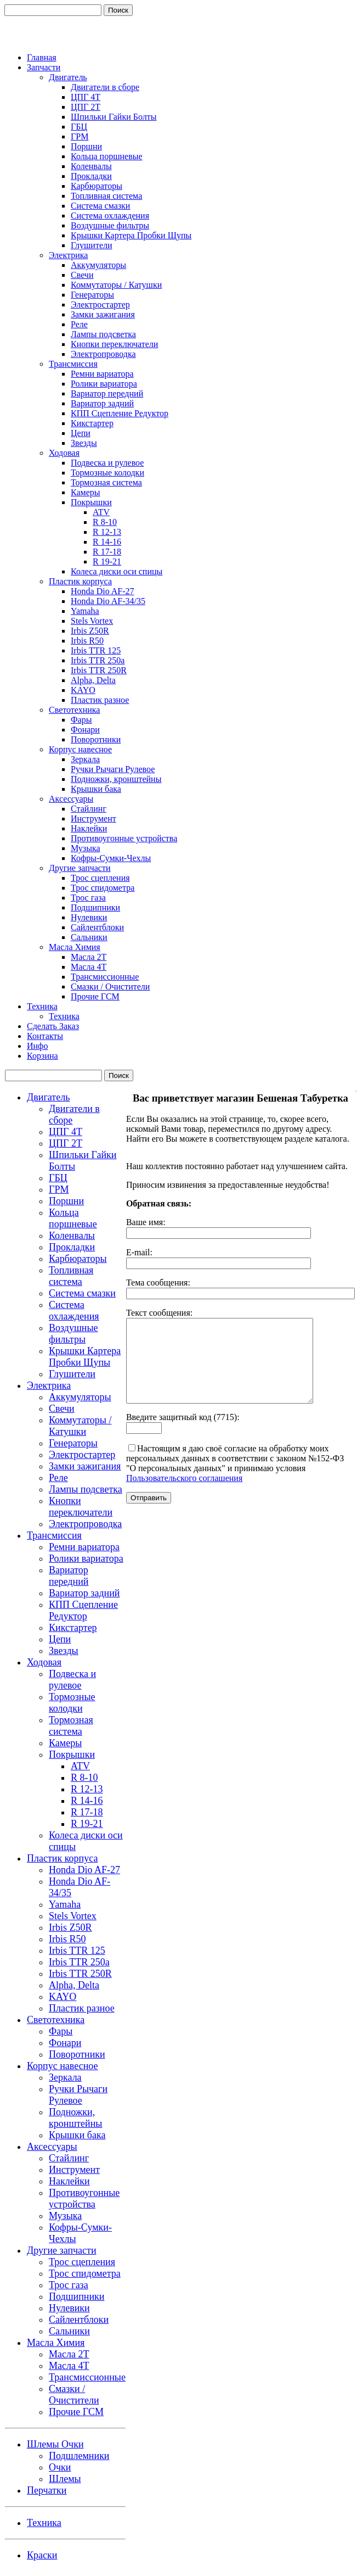 The width and height of the screenshot is (357, 2576). I want to click on Сайлентблоки, so click(97, 927).